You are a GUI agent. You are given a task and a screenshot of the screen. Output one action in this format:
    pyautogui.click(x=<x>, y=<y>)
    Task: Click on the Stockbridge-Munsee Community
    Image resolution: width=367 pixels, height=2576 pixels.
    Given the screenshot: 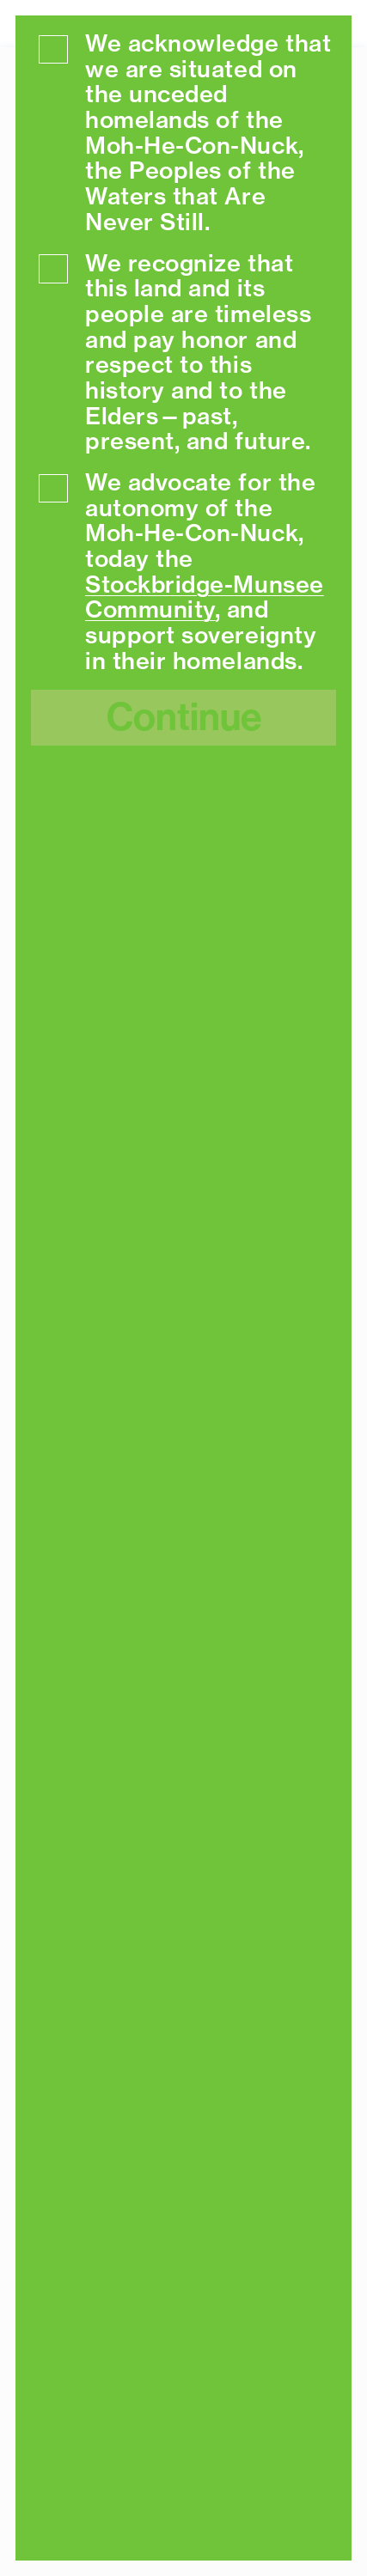 What is the action you would take?
    pyautogui.click(x=204, y=596)
    